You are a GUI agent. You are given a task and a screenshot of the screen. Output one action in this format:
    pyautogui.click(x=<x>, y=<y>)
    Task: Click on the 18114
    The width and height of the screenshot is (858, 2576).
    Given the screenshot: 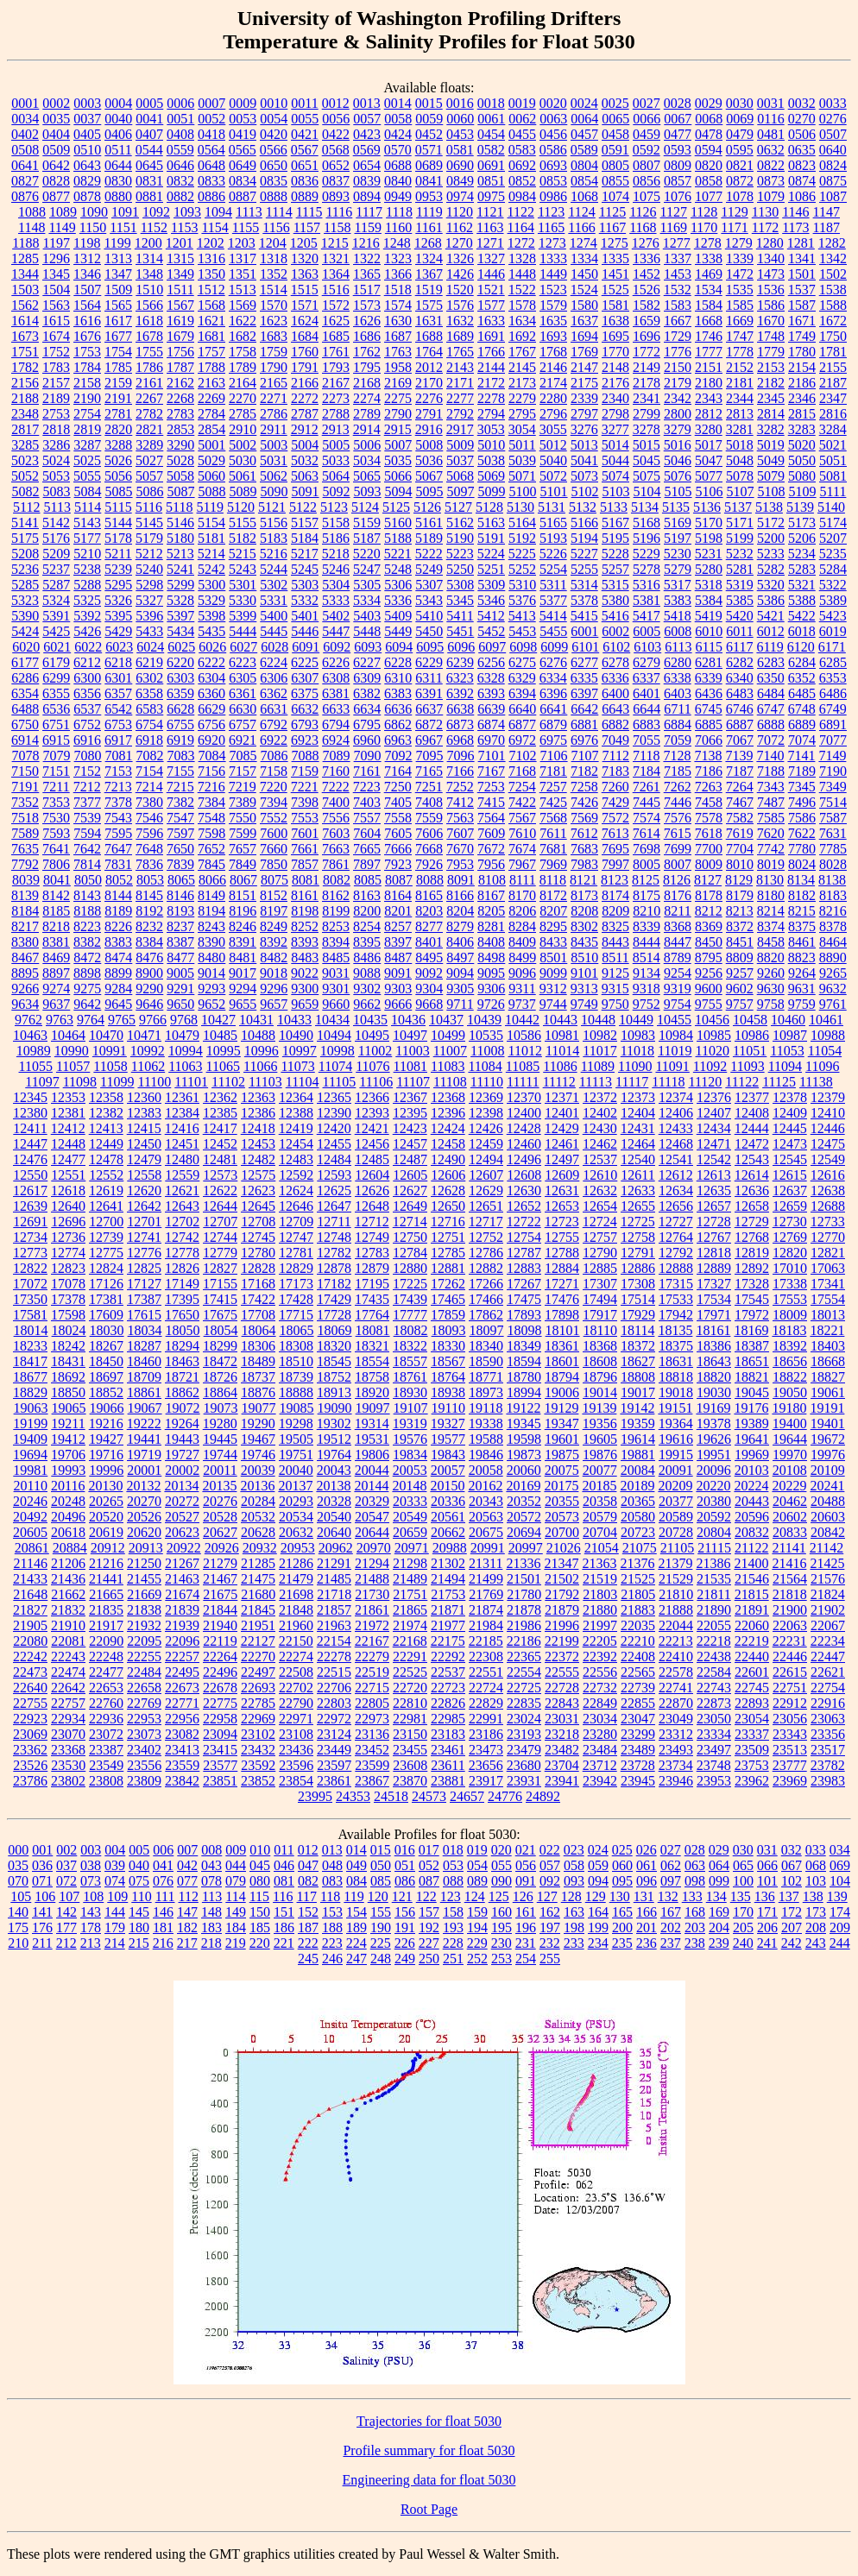 What is the action you would take?
    pyautogui.click(x=637, y=1330)
    